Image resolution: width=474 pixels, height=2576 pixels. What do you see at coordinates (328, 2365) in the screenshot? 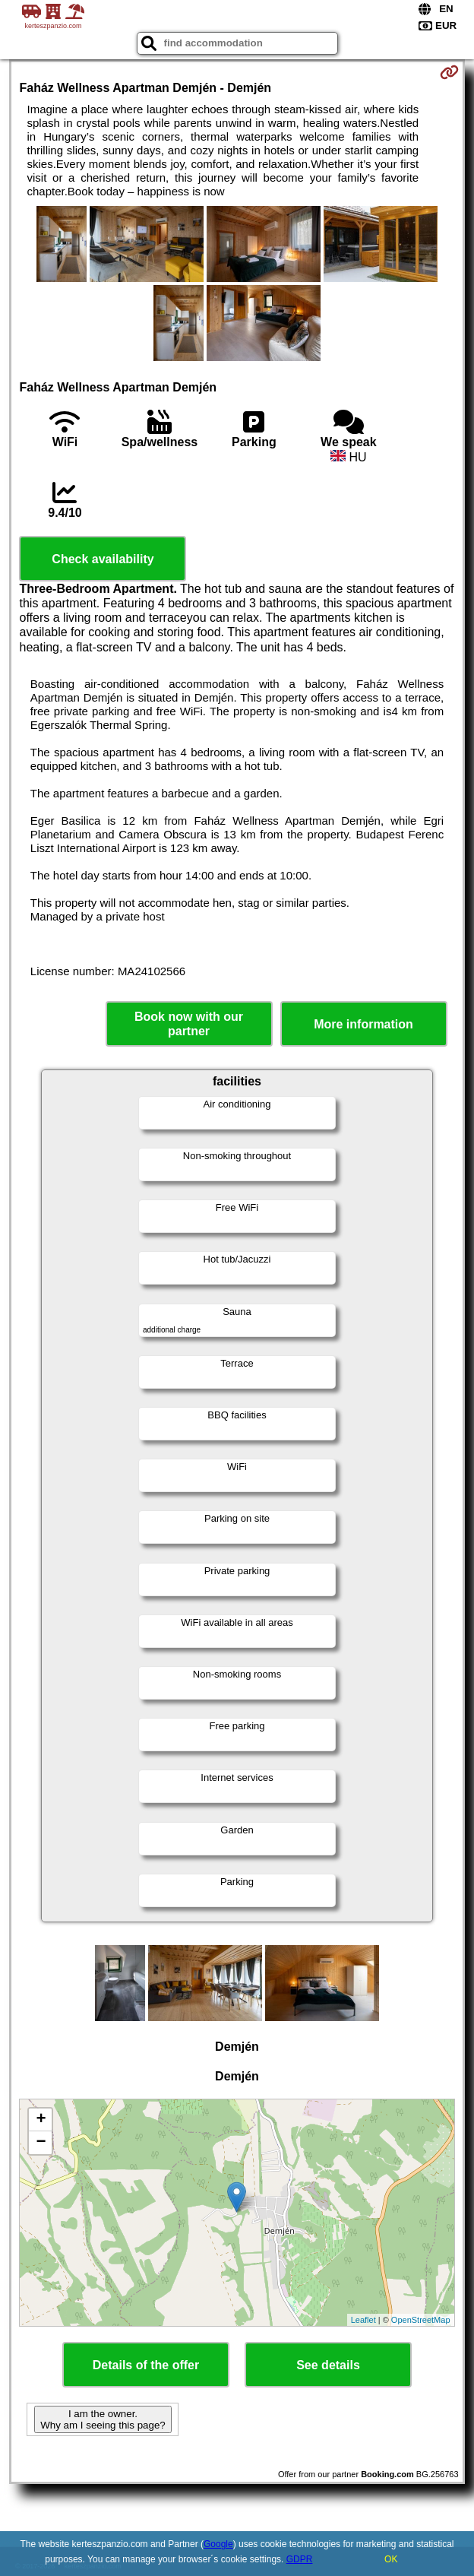
I see `See details` at bounding box center [328, 2365].